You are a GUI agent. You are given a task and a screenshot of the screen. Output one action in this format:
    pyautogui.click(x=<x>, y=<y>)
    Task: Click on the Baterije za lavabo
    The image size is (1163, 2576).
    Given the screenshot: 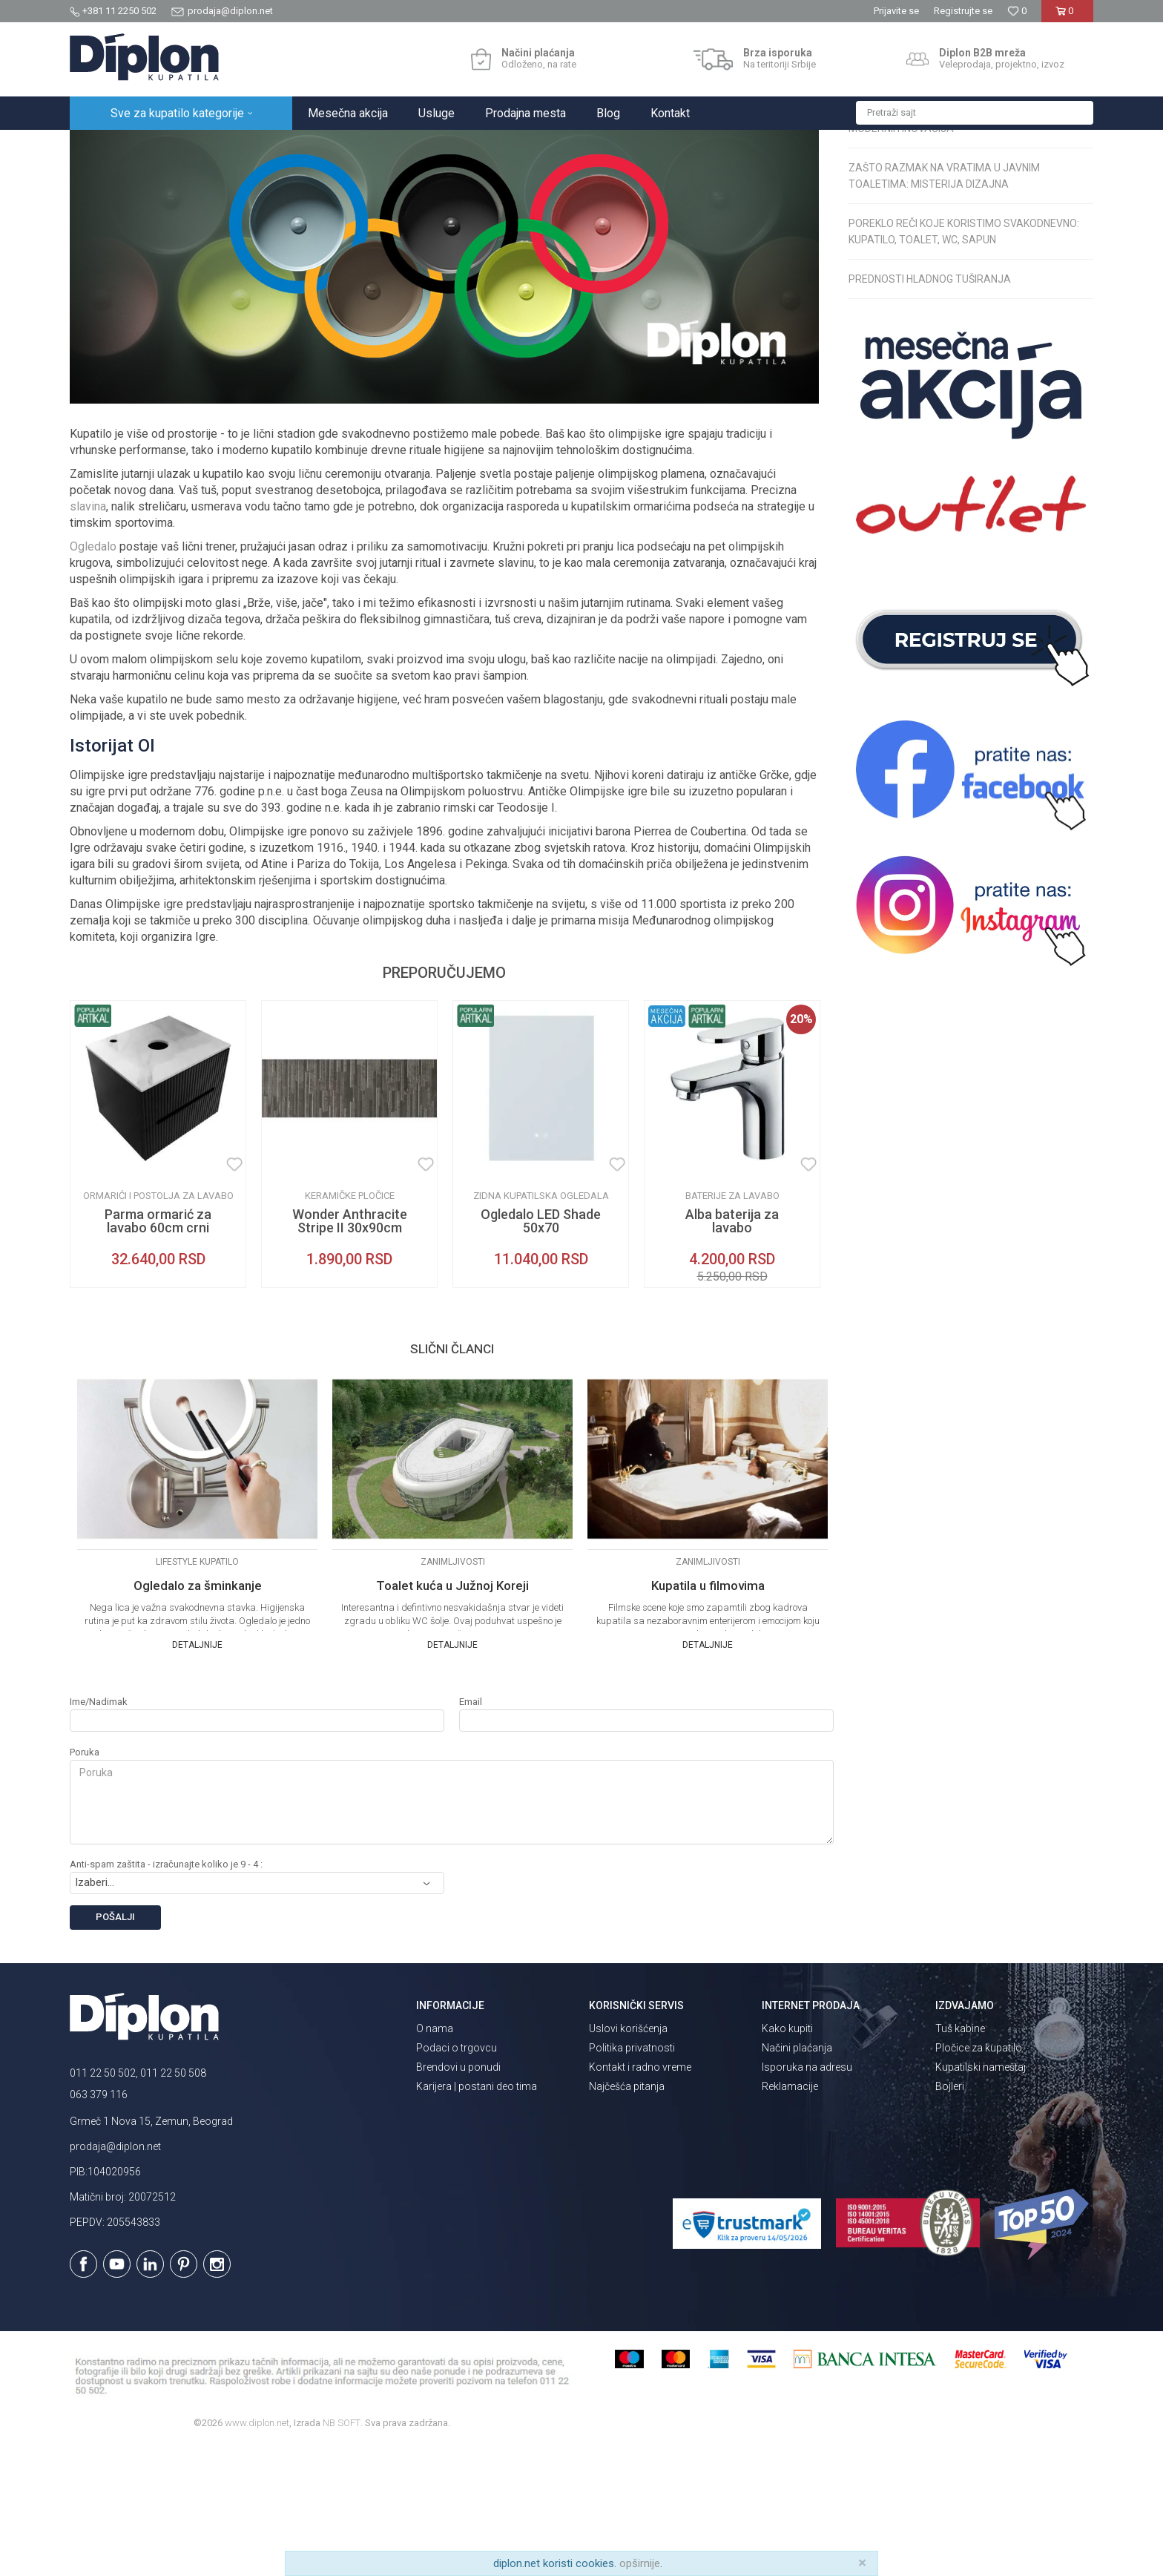 What is the action you would take?
    pyautogui.click(x=732, y=1325)
    